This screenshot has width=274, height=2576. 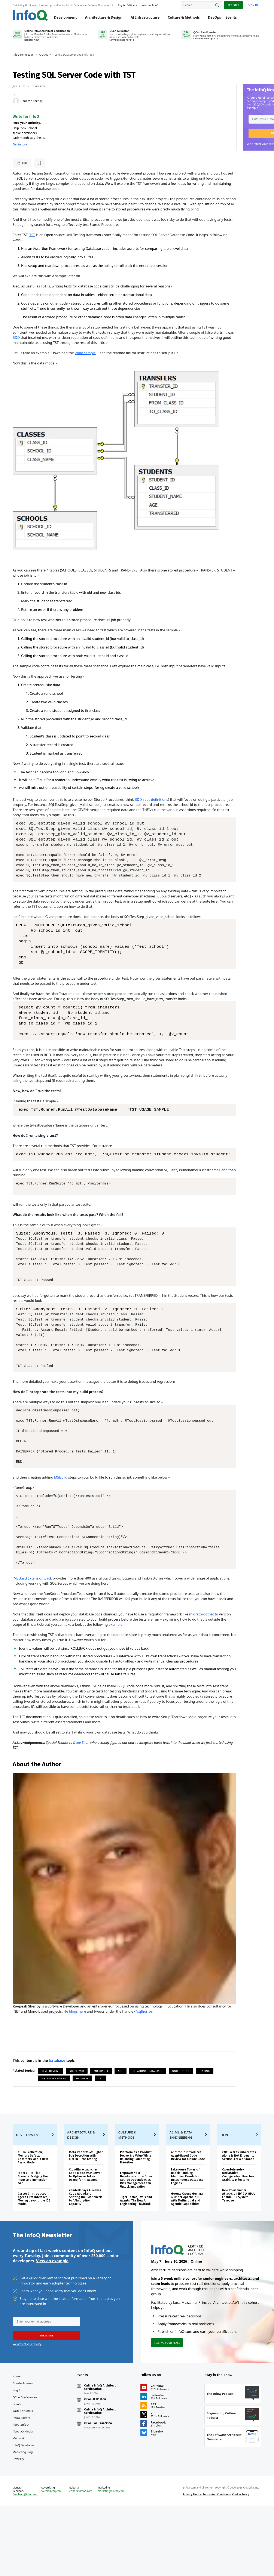 I want to click on [Read later], so click(x=38, y=162).